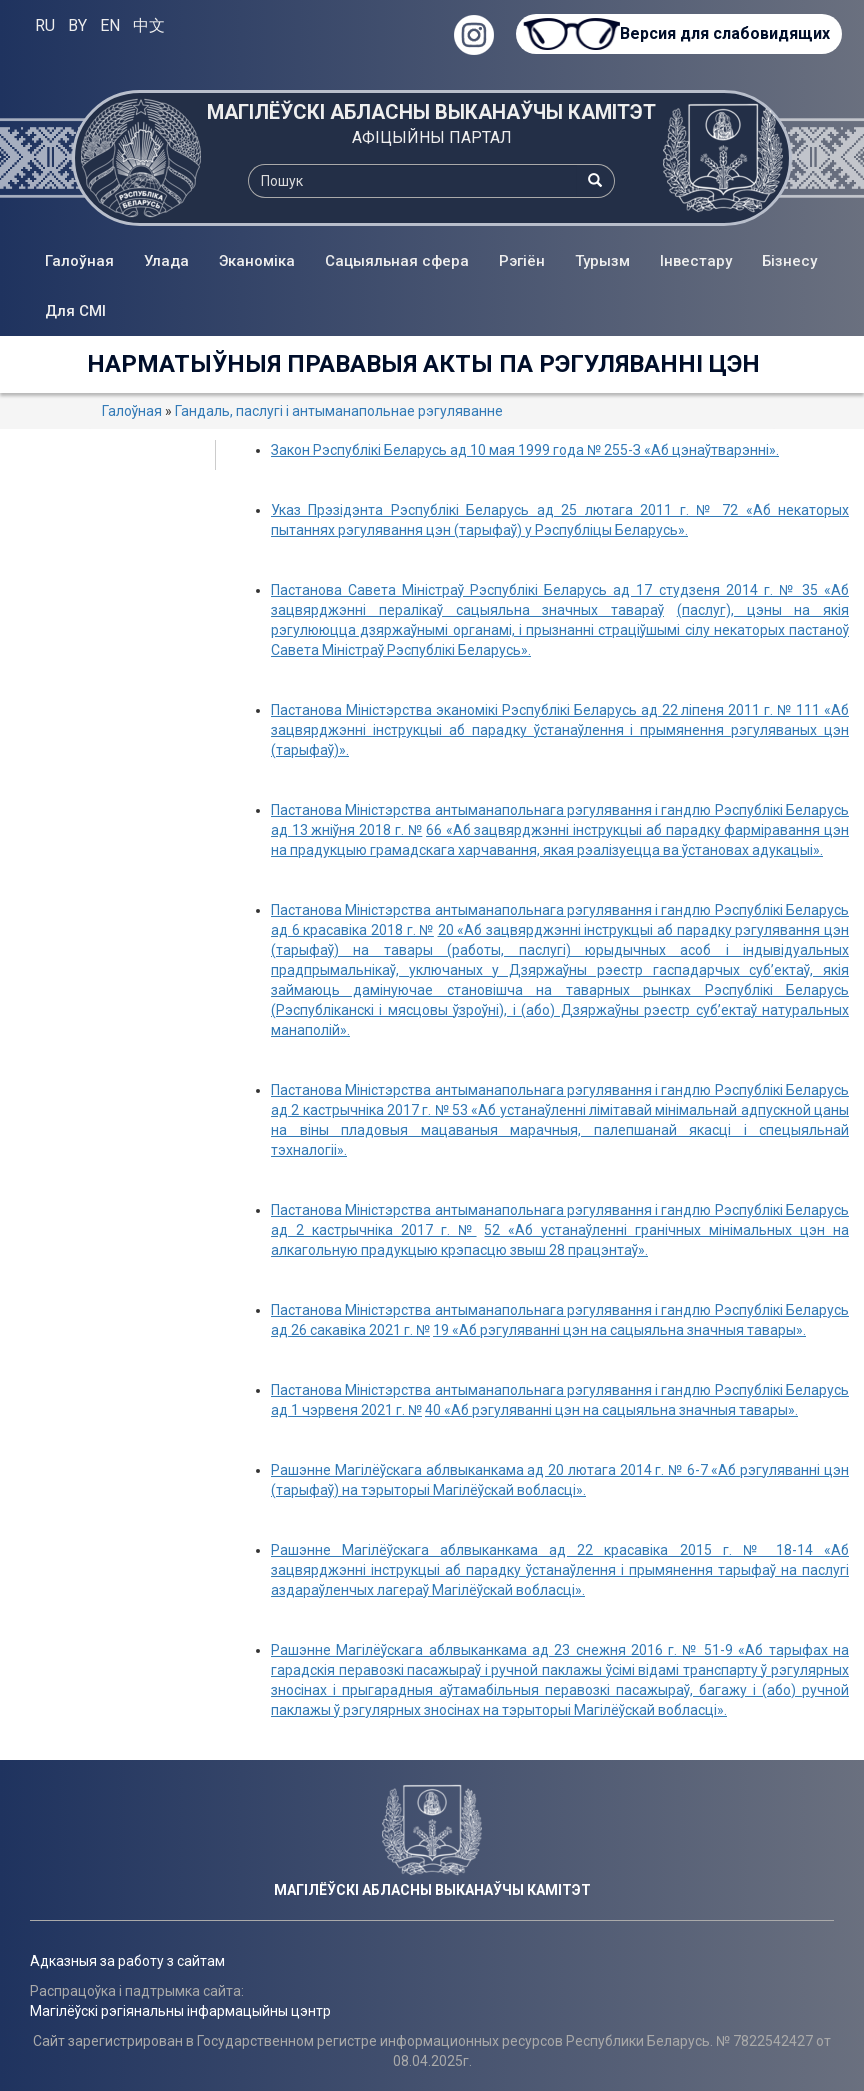  Describe the element at coordinates (180, 2011) in the screenshot. I see `Магілёўскі рэгіянальны інфармацыйны цэнтр` at that location.